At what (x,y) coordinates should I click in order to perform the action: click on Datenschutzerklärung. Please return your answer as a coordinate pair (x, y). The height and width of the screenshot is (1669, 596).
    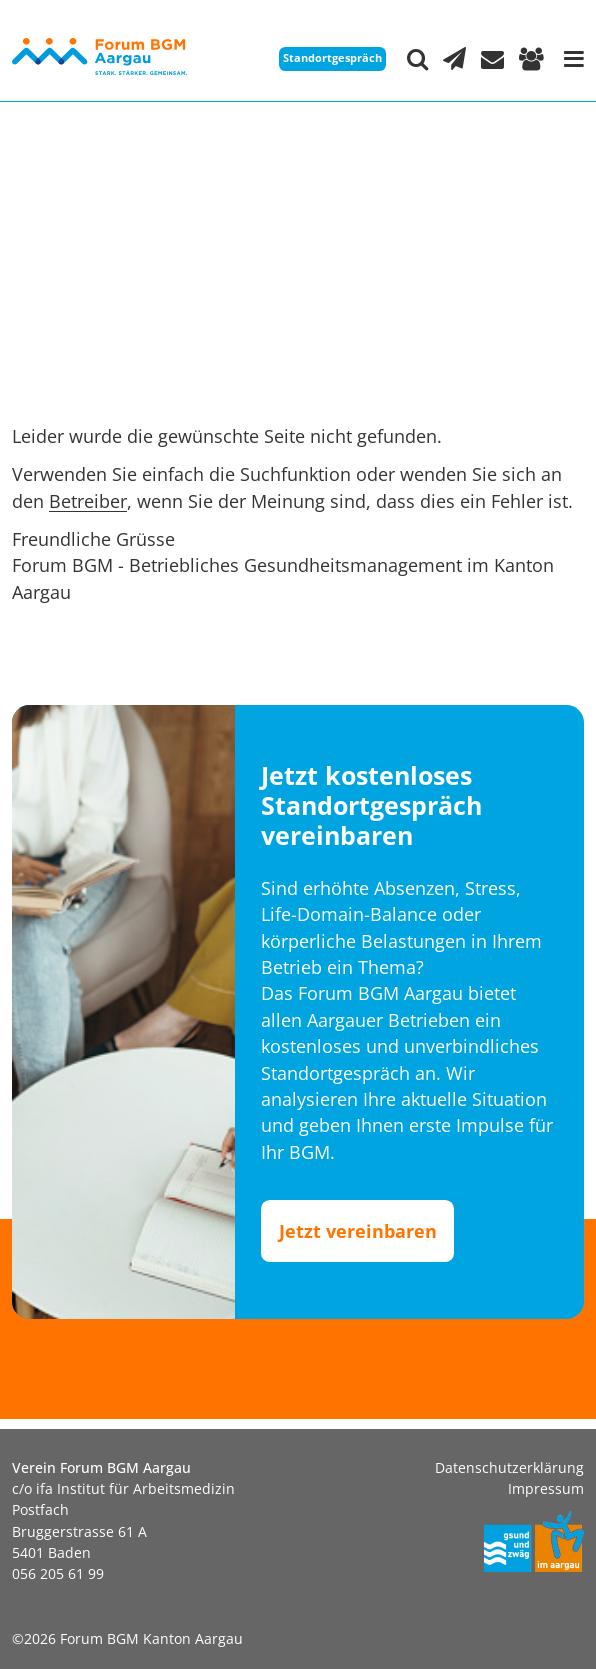
    Looking at the image, I should click on (509, 1467).